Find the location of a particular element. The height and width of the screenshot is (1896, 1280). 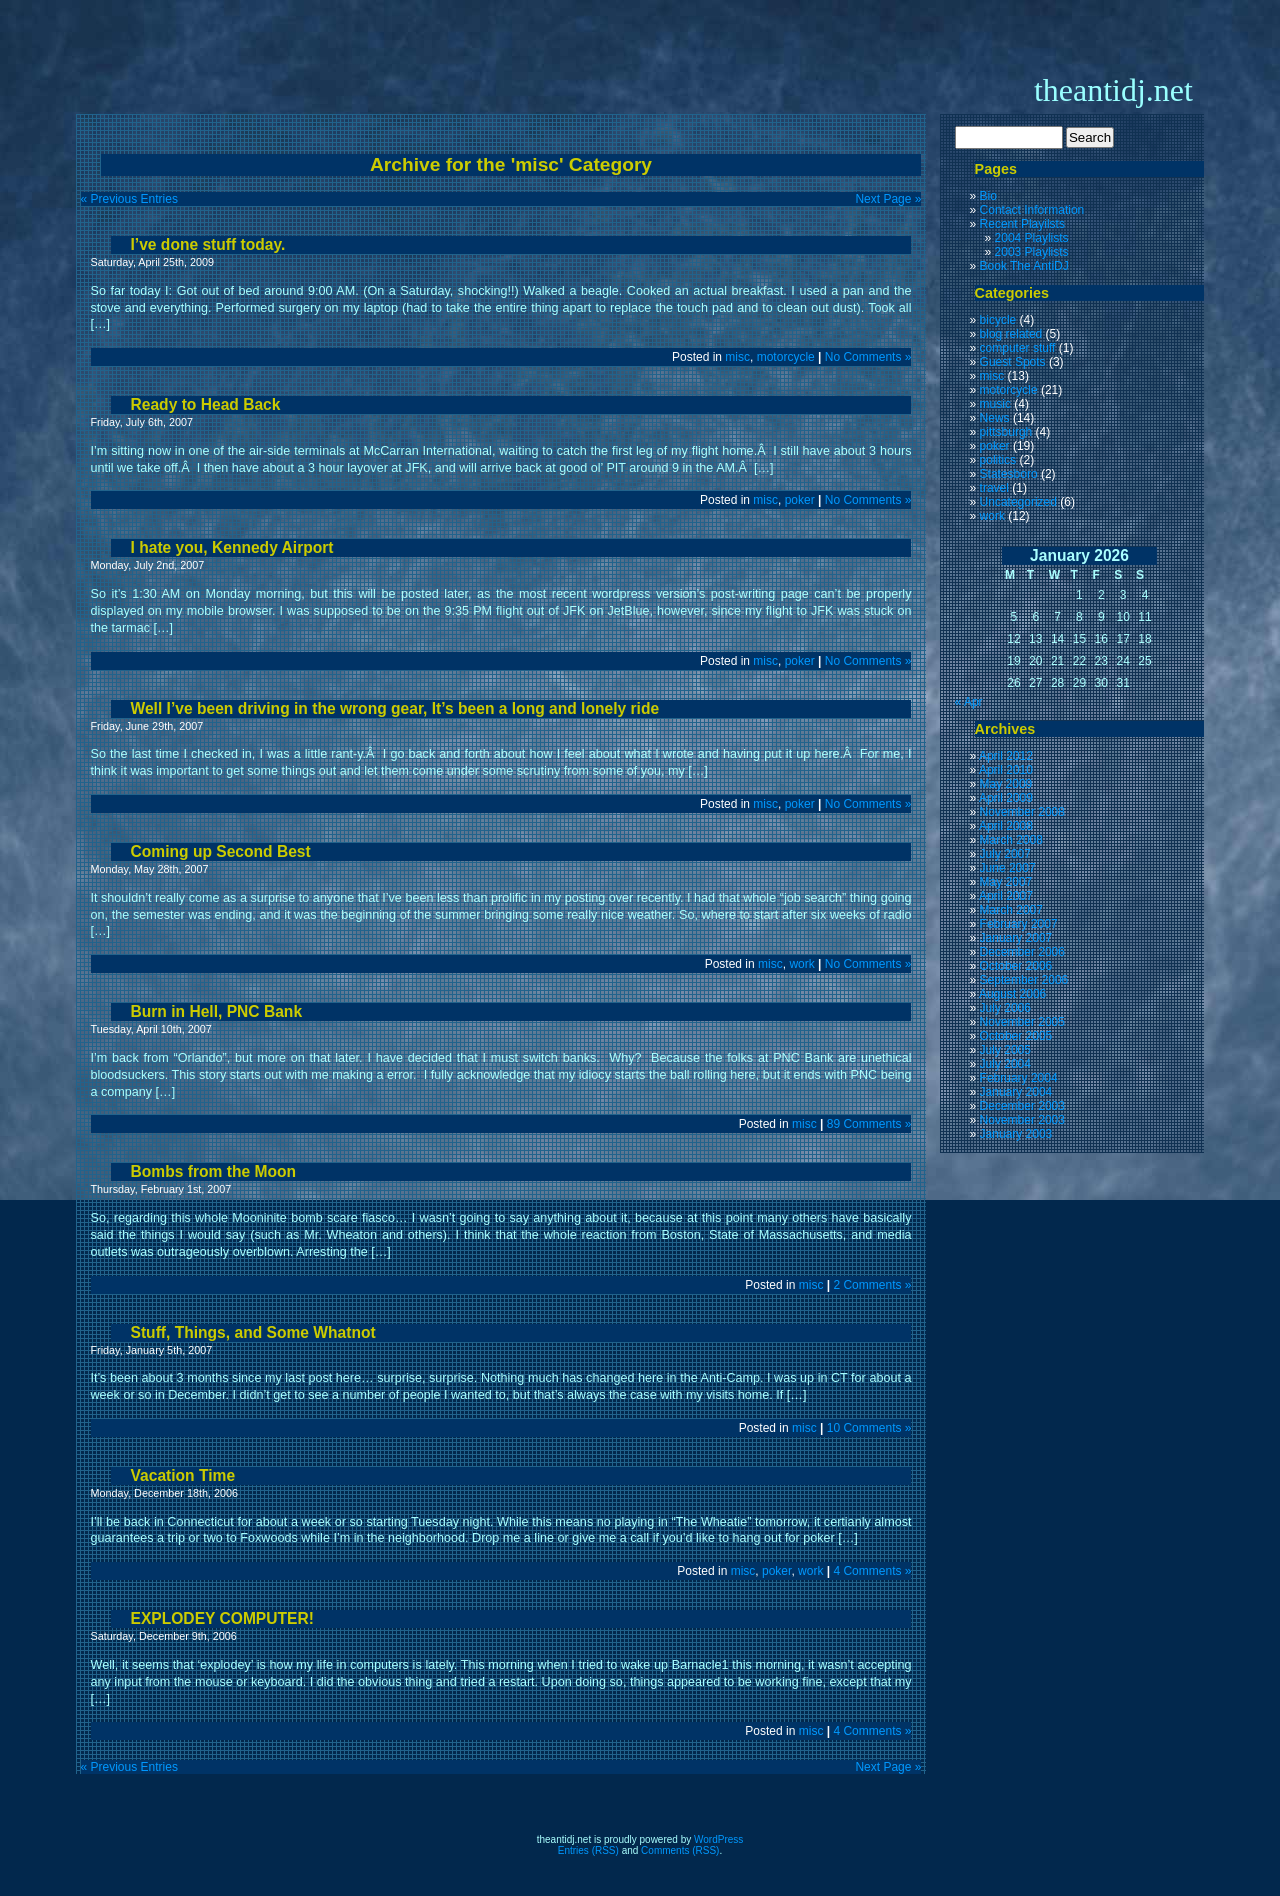

I’ve done stuff today. is located at coordinates (208, 244).